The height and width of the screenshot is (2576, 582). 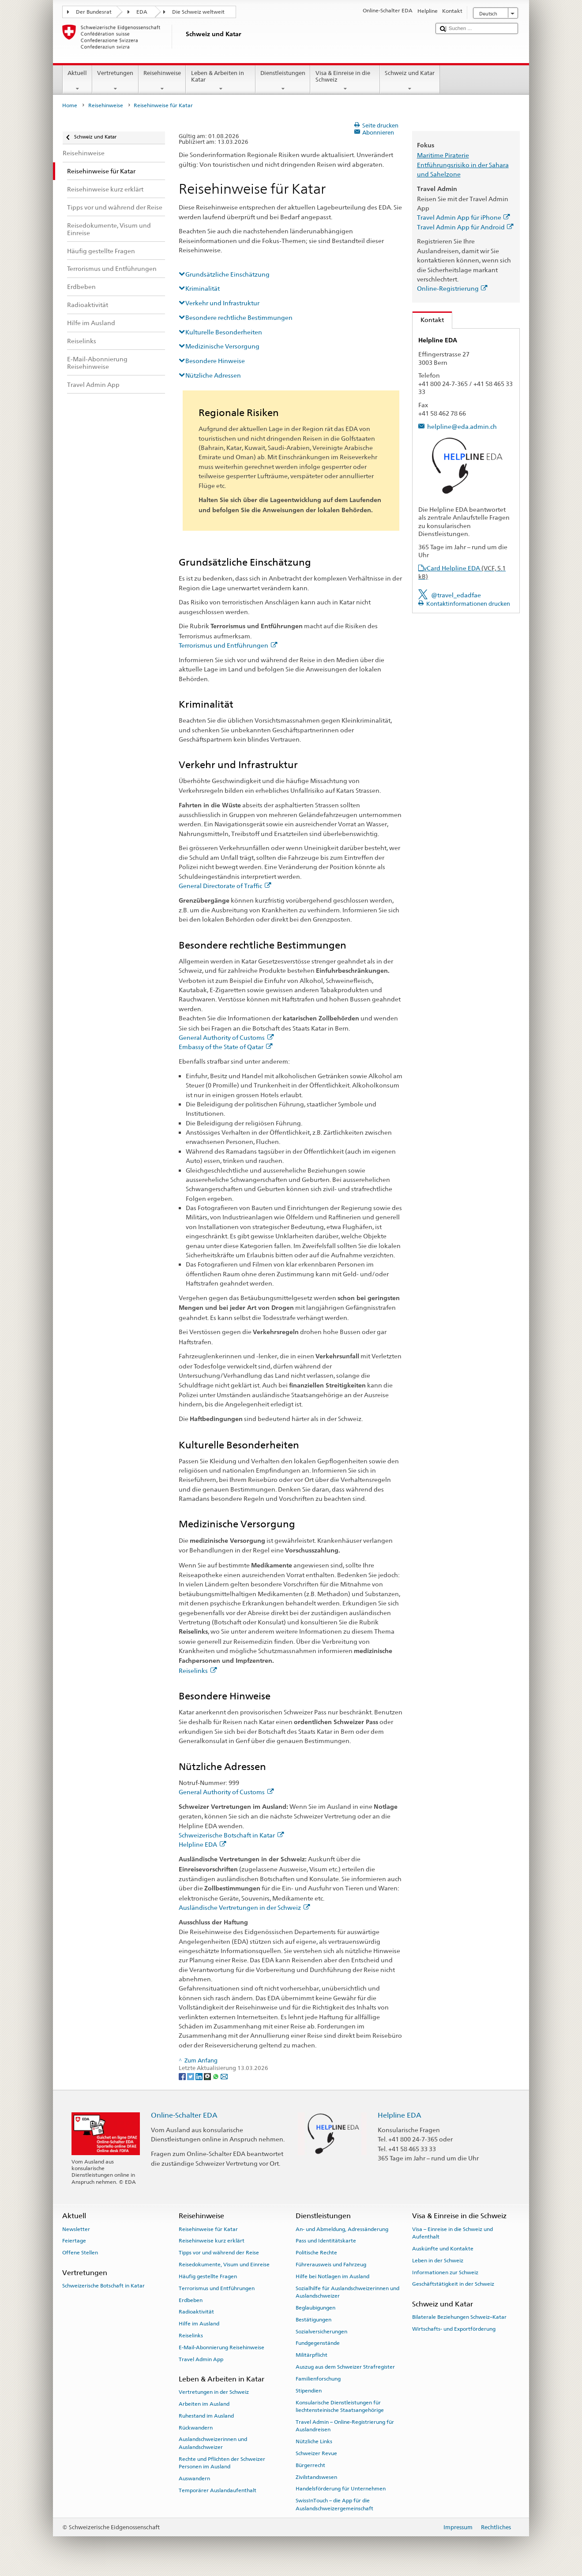 What do you see at coordinates (214, 2392) in the screenshot?
I see `Vertretungen in der Schweiz` at bounding box center [214, 2392].